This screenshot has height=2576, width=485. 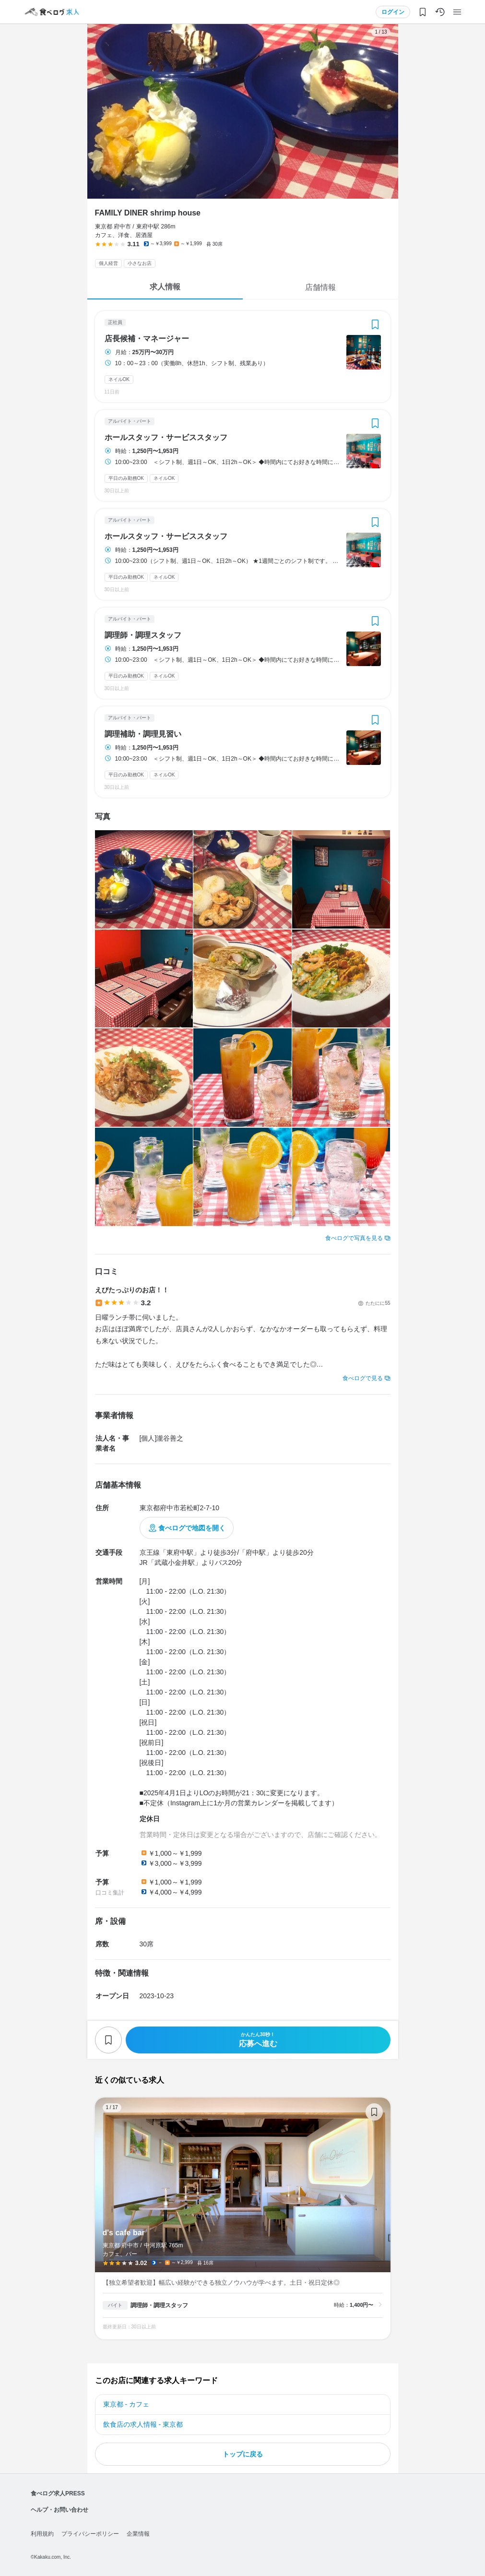 I want to click on ヘルプ・お問い合わせ, so click(x=59, y=2509).